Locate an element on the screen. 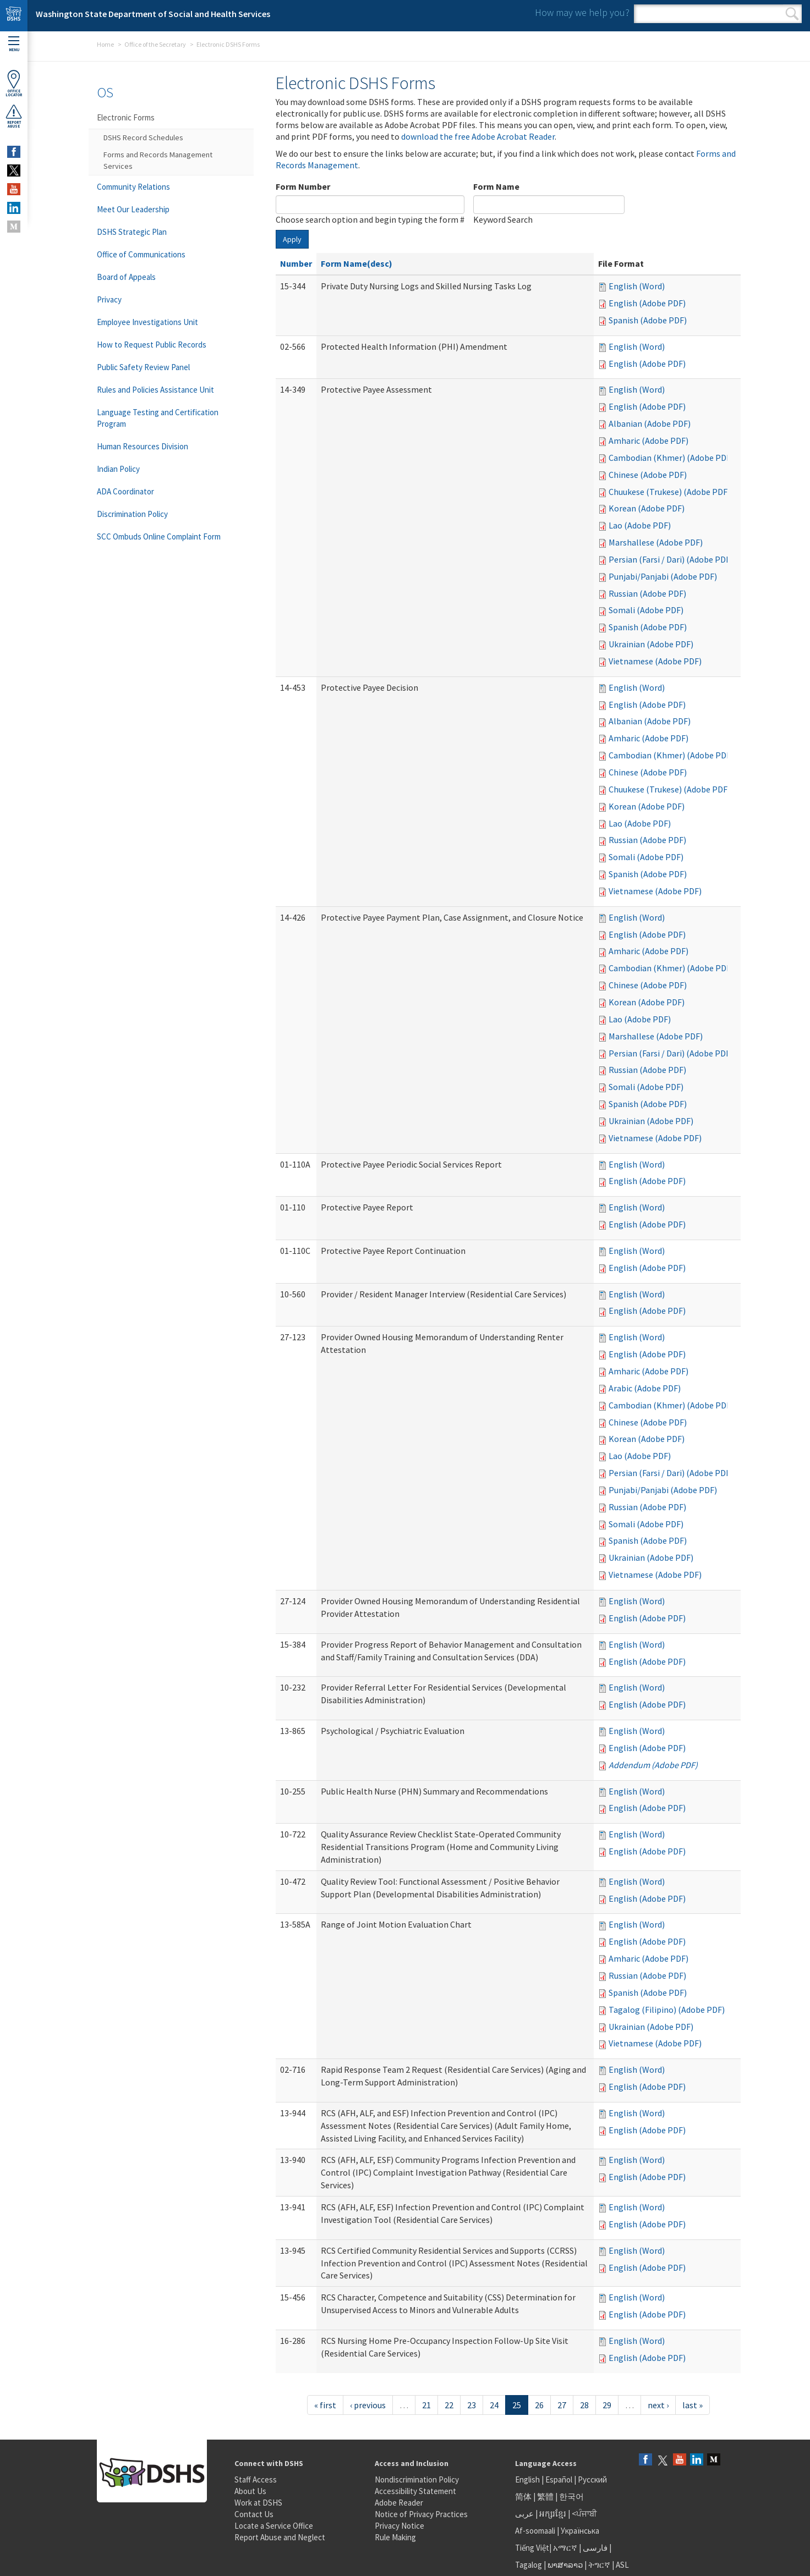 This screenshot has height=2576, width=810. Tiếng Việt is located at coordinates (532, 2547).